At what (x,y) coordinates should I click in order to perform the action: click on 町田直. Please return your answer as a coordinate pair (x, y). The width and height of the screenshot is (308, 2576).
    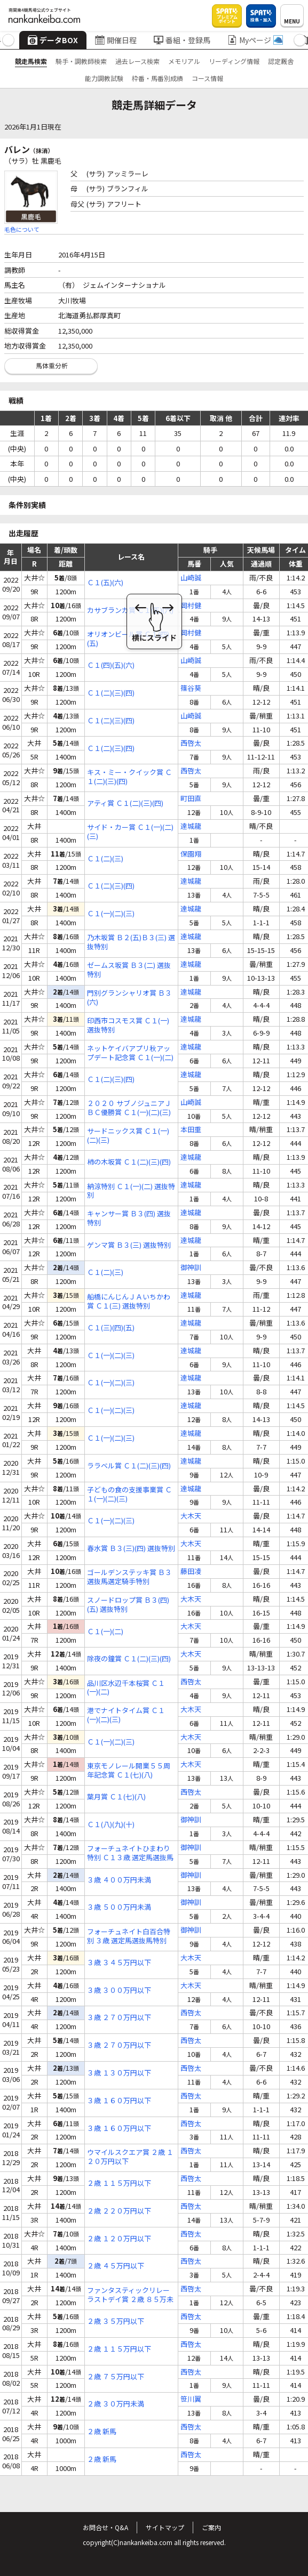
    Looking at the image, I should click on (190, 798).